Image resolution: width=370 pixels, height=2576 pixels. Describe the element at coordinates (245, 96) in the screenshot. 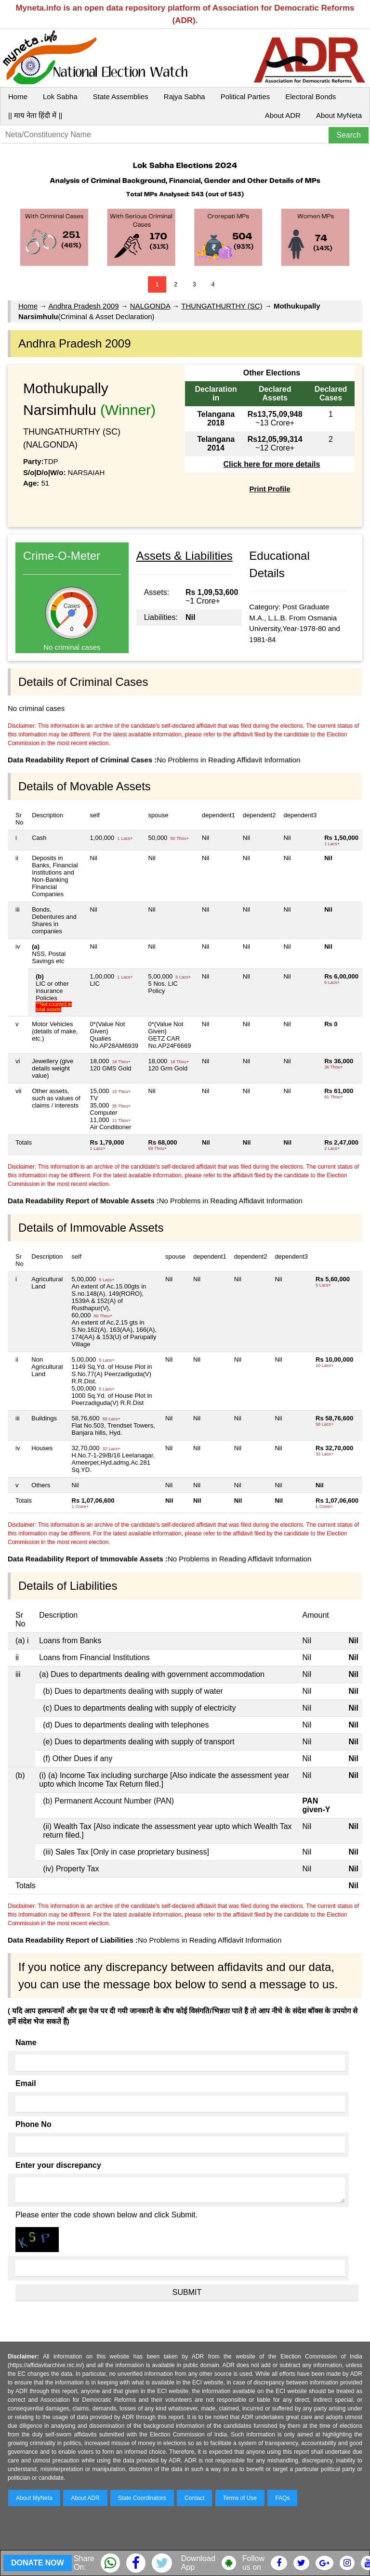

I see `Political Parties` at that location.